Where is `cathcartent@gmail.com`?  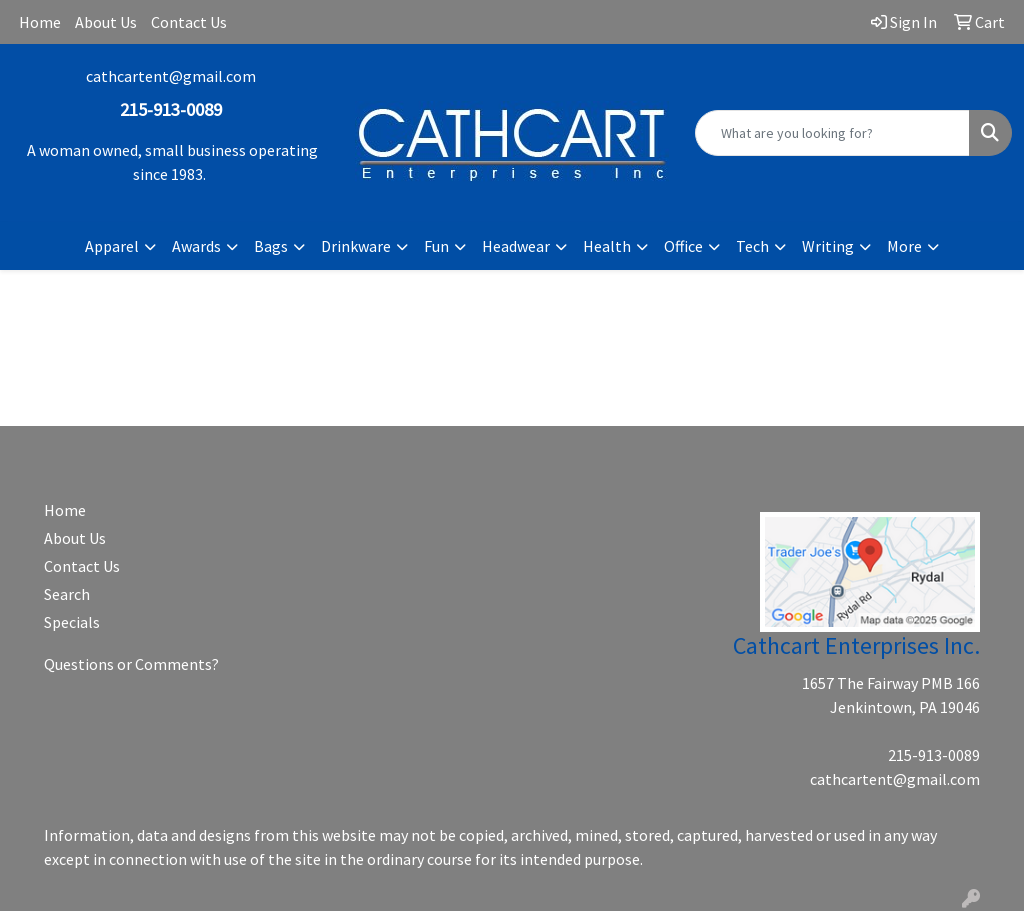 cathcartent@gmail.com is located at coordinates (171, 76).